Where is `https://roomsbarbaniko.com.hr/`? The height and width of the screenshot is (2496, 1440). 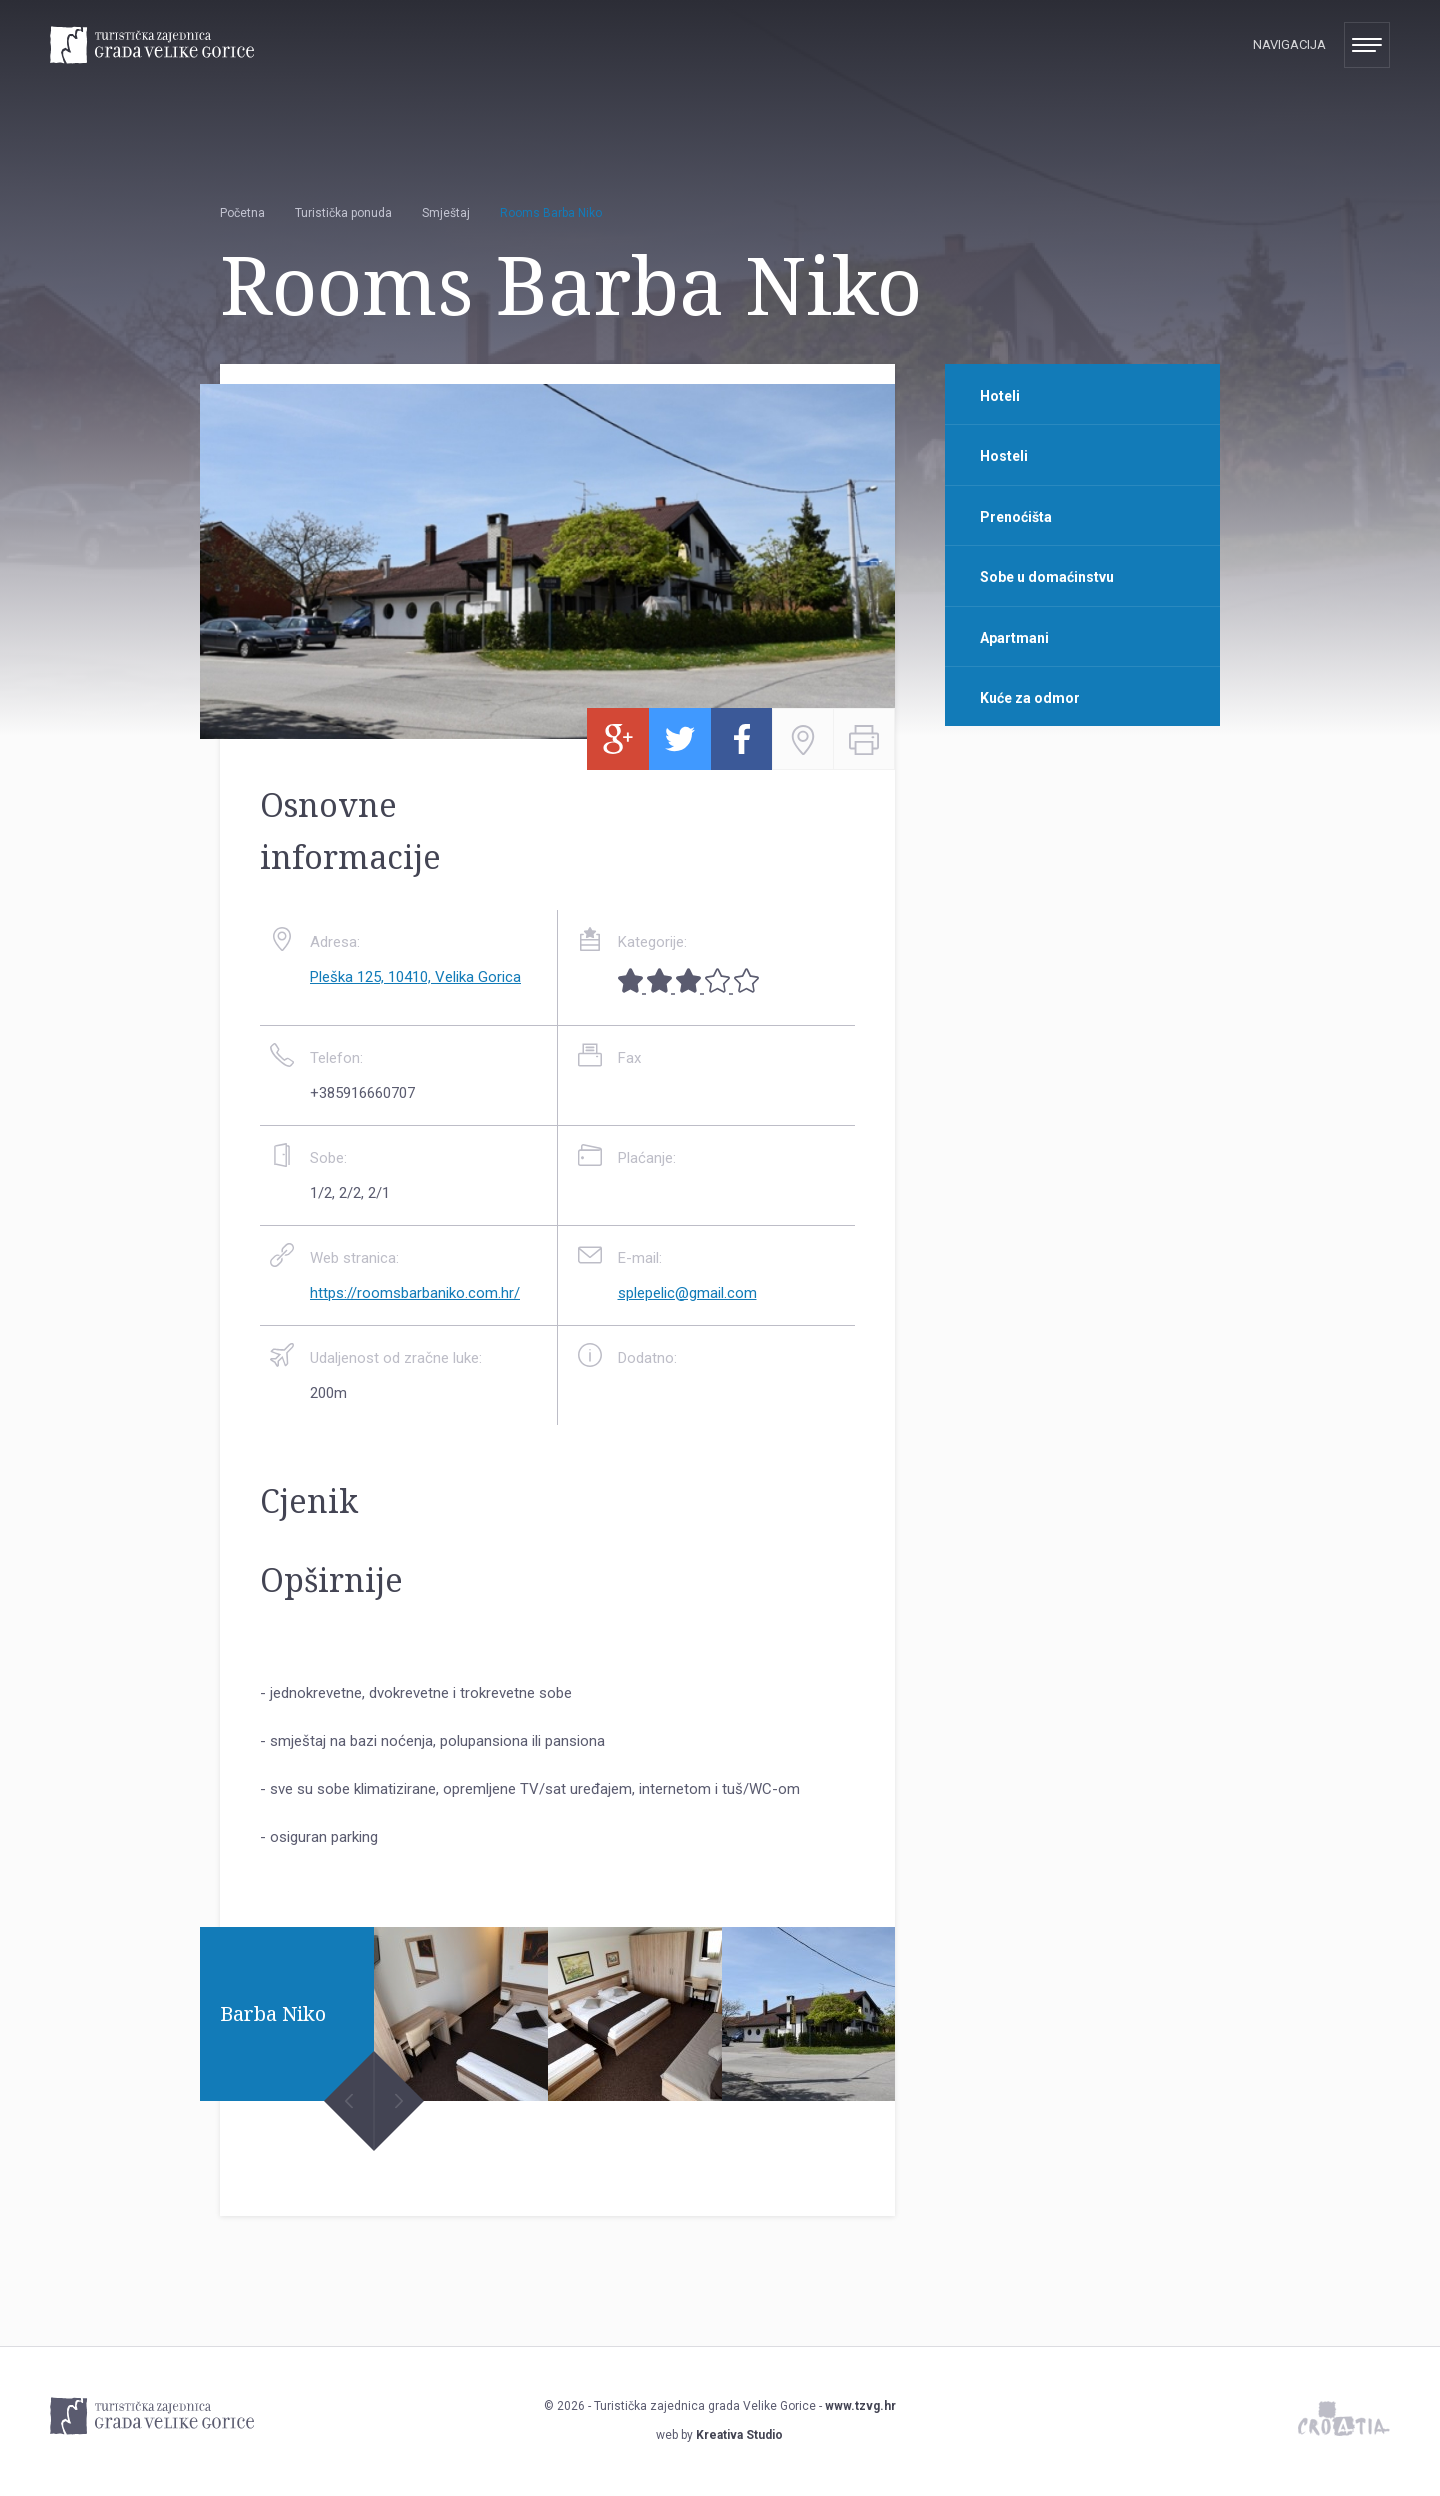 https://roomsbarbaniko.com.hr/ is located at coordinates (415, 1293).